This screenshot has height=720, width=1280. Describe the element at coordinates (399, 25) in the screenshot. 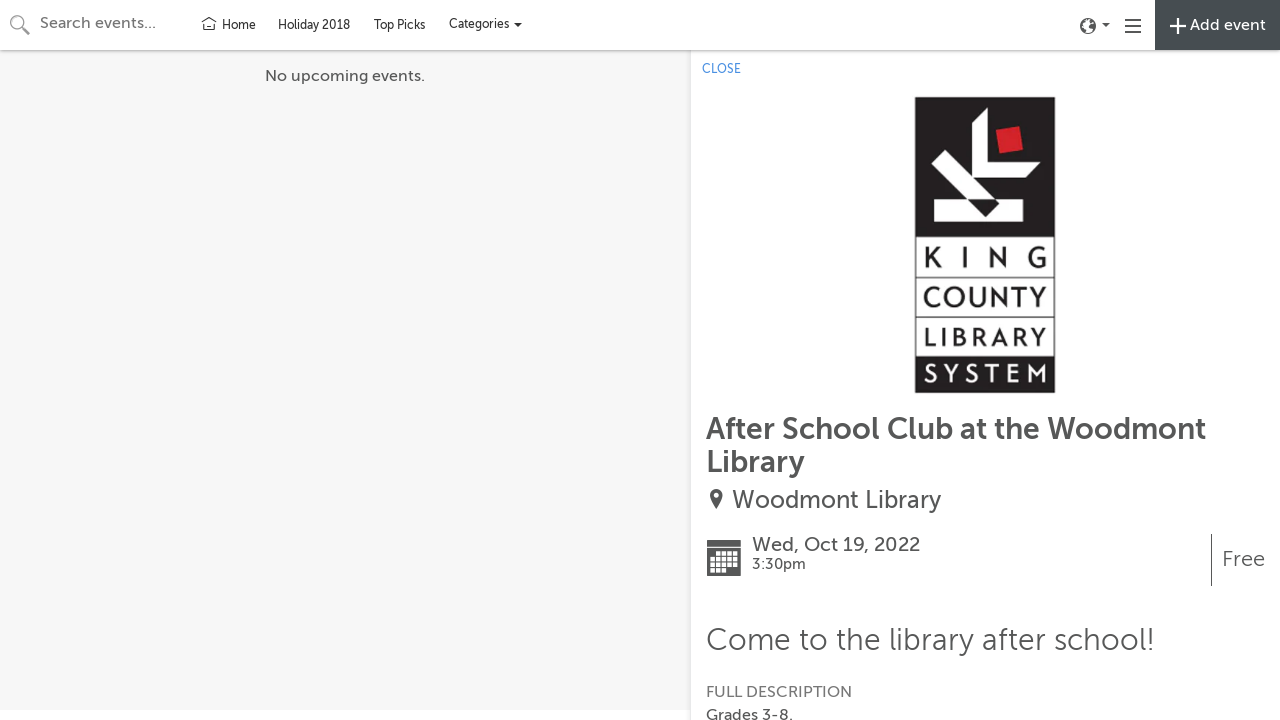

I see `Top Picks` at that location.